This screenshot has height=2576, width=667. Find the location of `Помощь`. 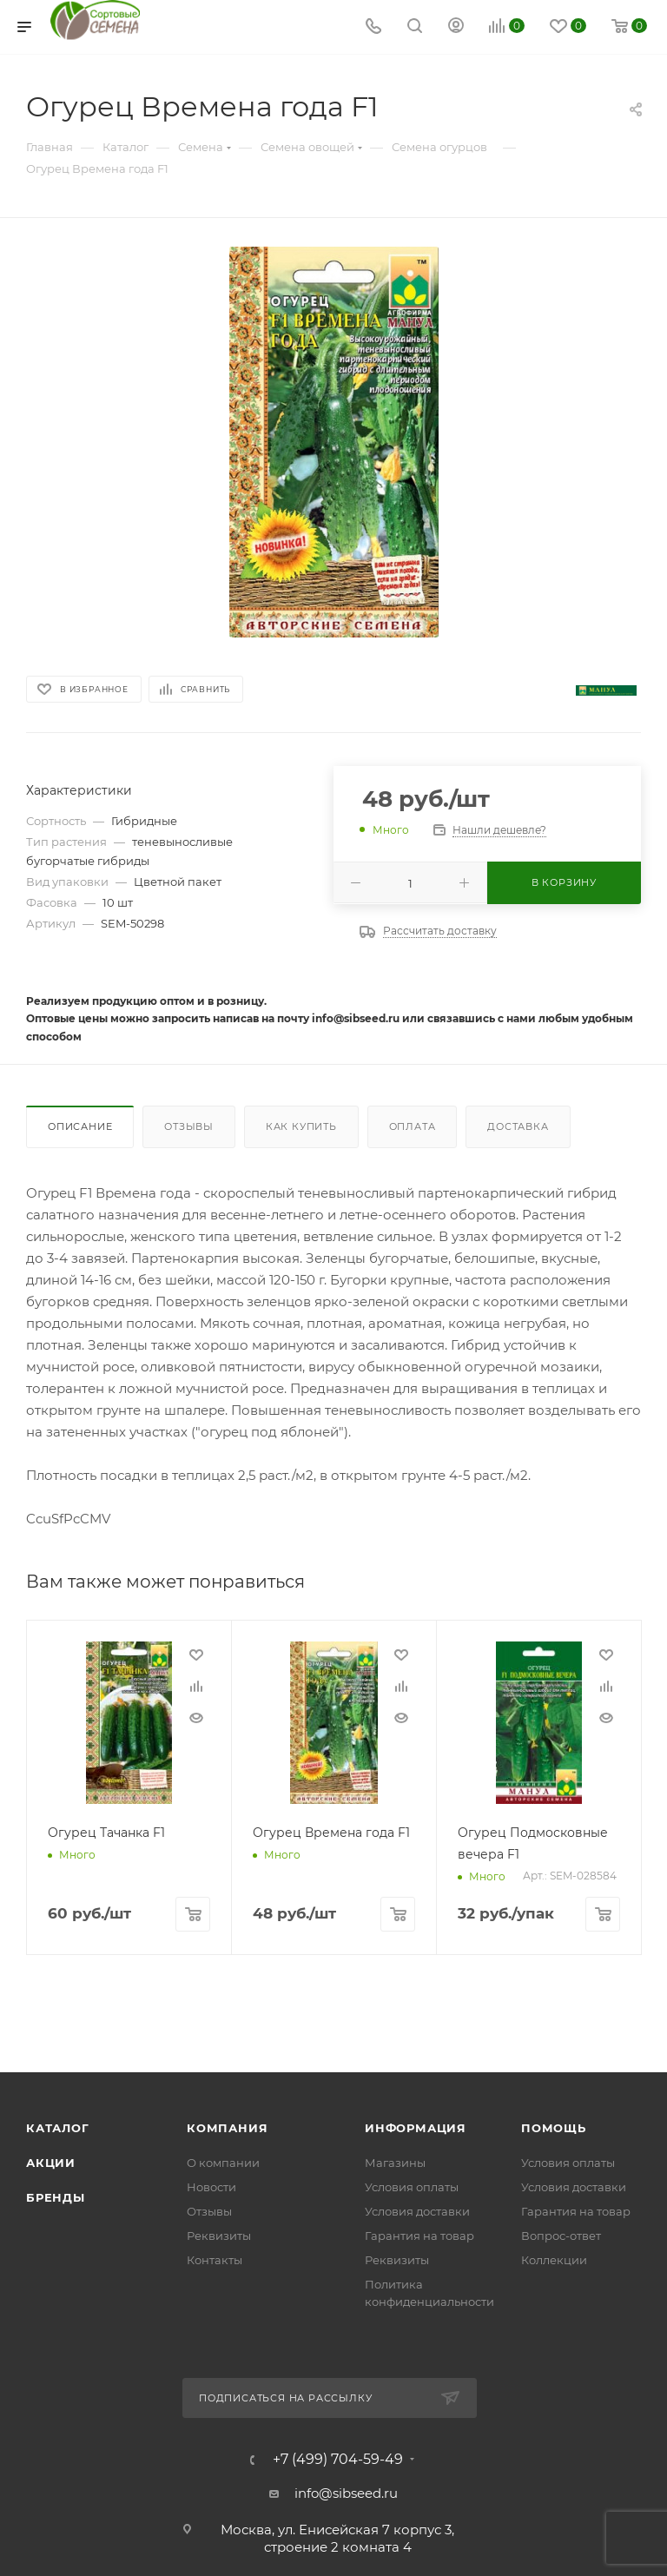

Помощь is located at coordinates (553, 2128).